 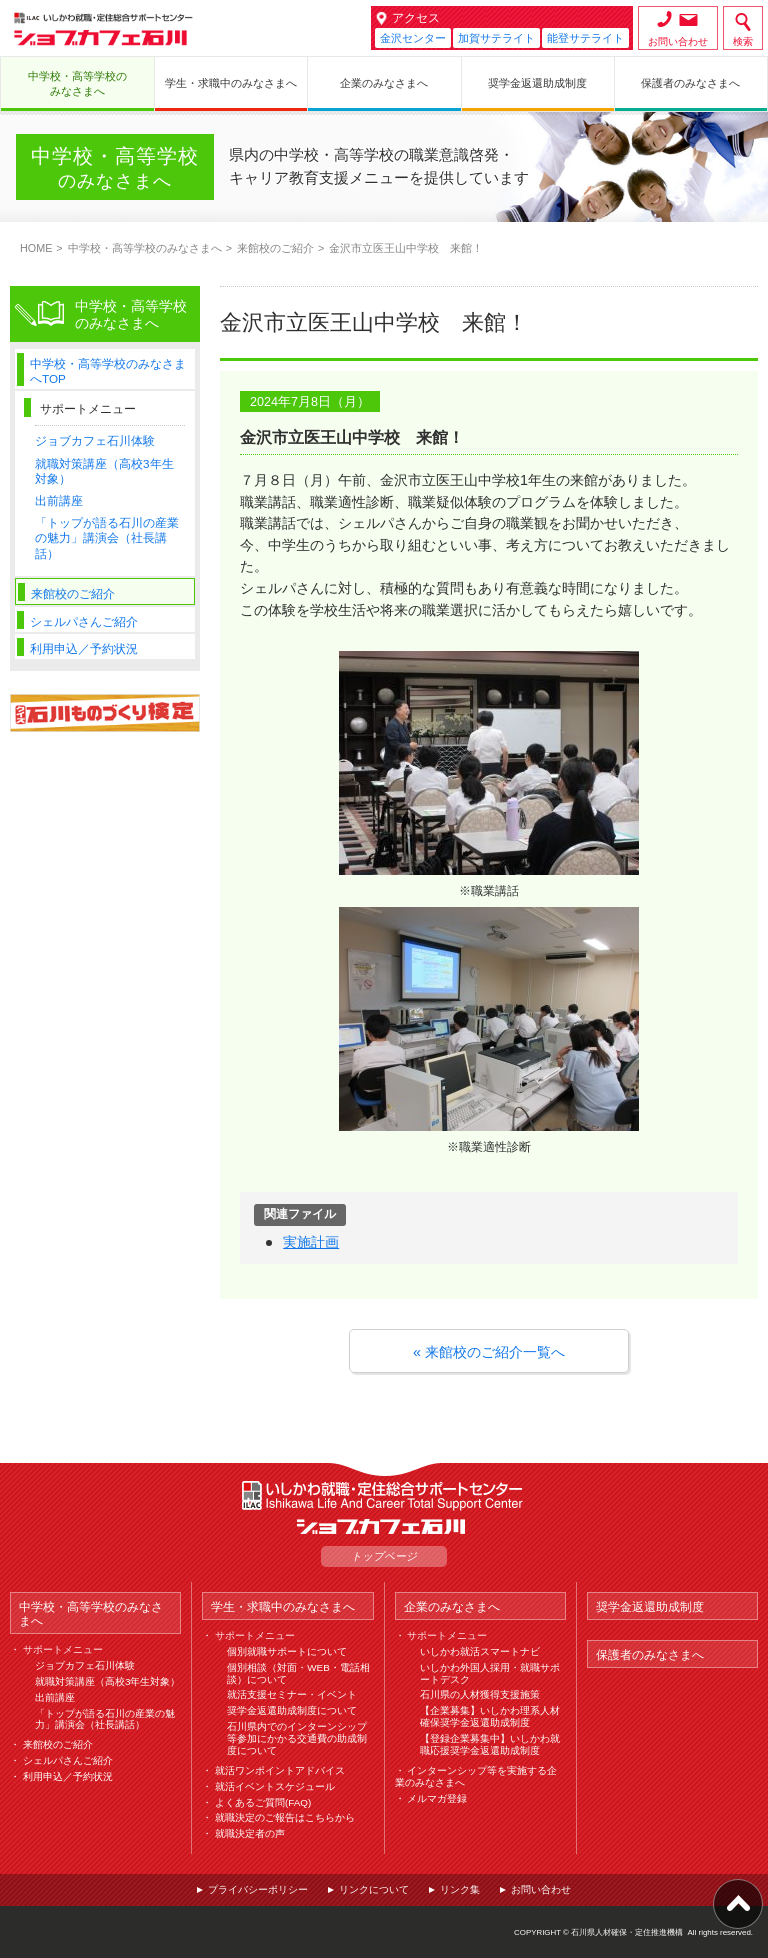 What do you see at coordinates (95, 440) in the screenshot?
I see `ジョブカフェ石川体験` at bounding box center [95, 440].